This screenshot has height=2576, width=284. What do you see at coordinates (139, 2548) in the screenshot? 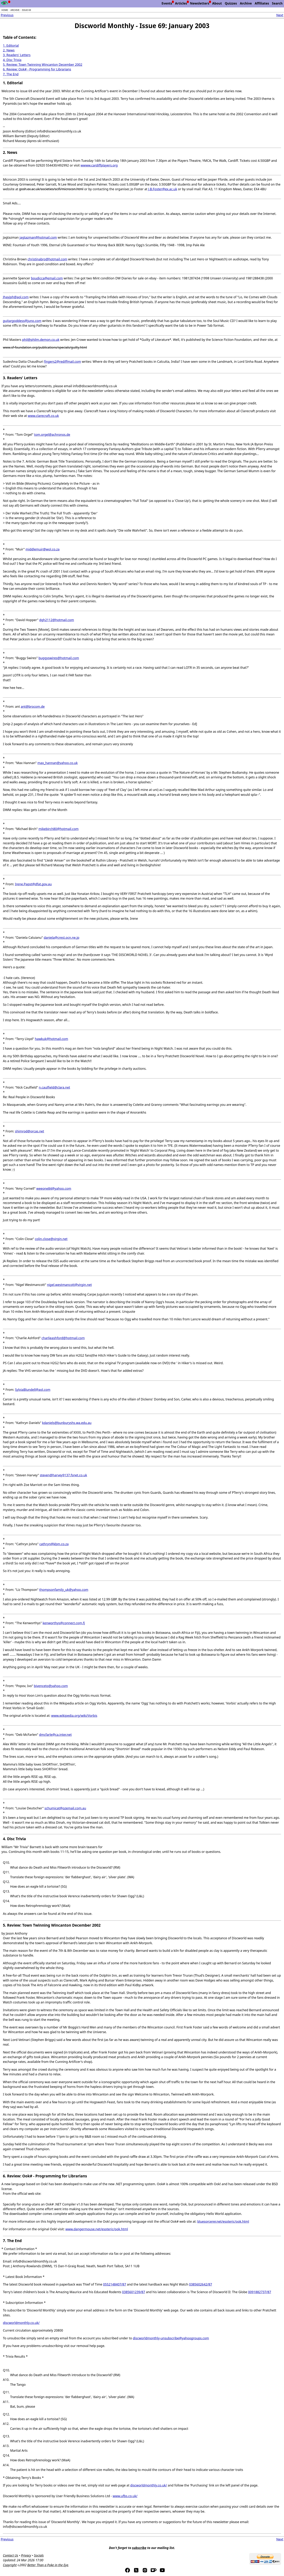
I see `subscribe` at bounding box center [139, 2548].